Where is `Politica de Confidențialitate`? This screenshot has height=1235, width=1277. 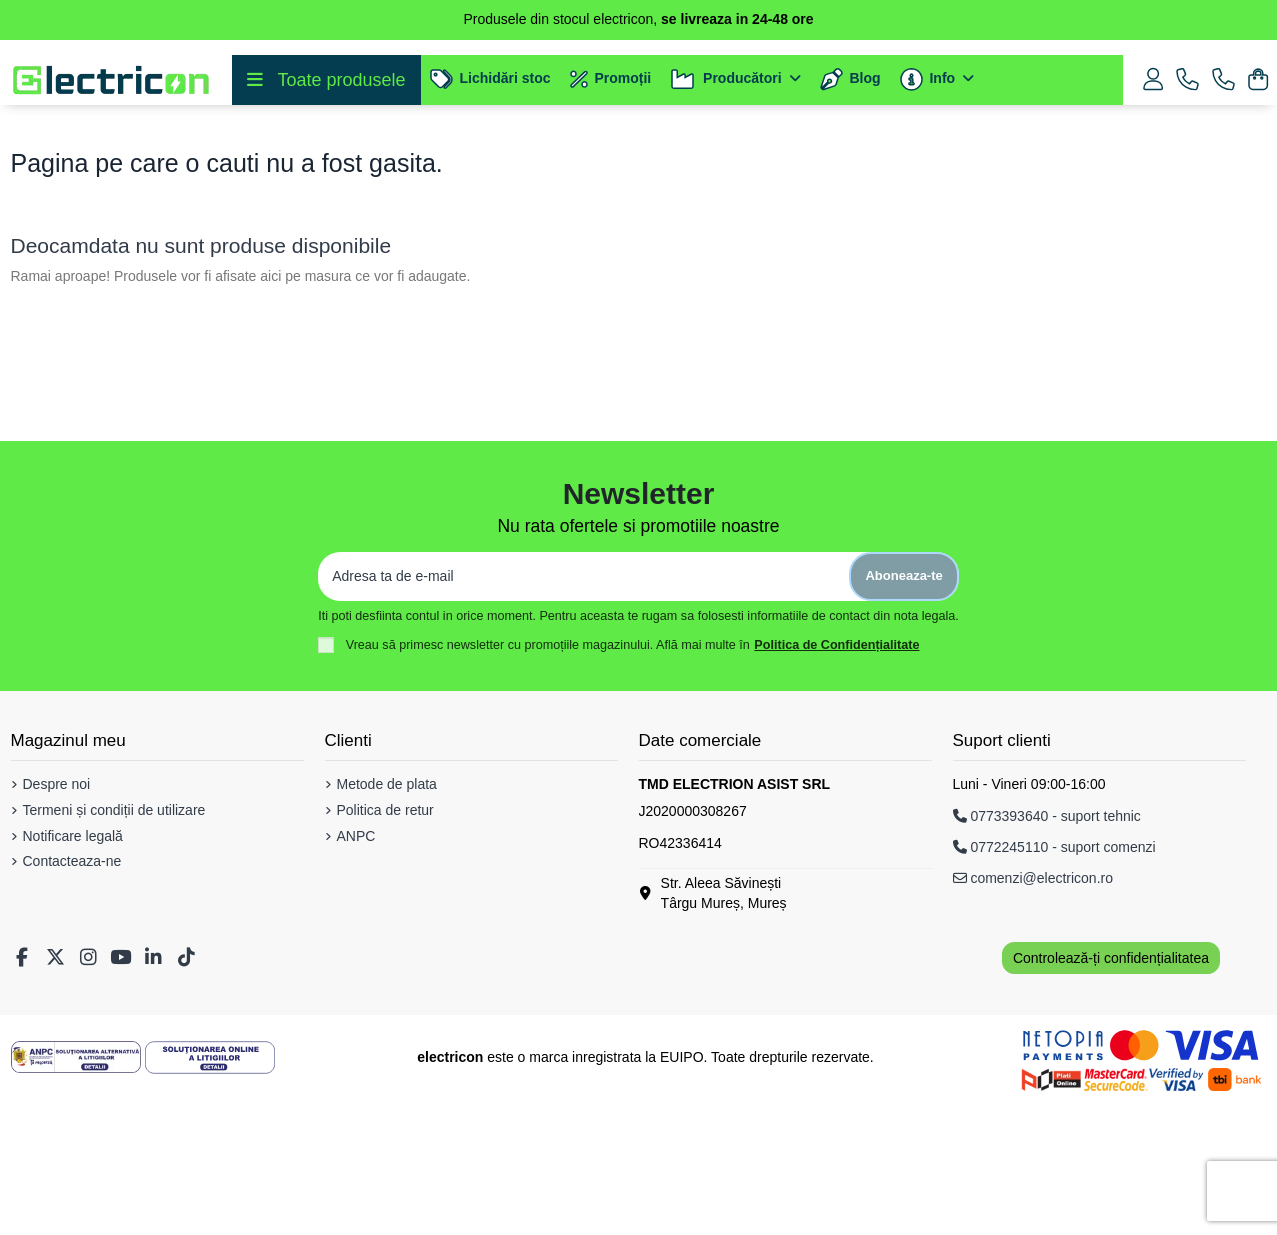
Politica de Confidențialitate is located at coordinates (836, 781).